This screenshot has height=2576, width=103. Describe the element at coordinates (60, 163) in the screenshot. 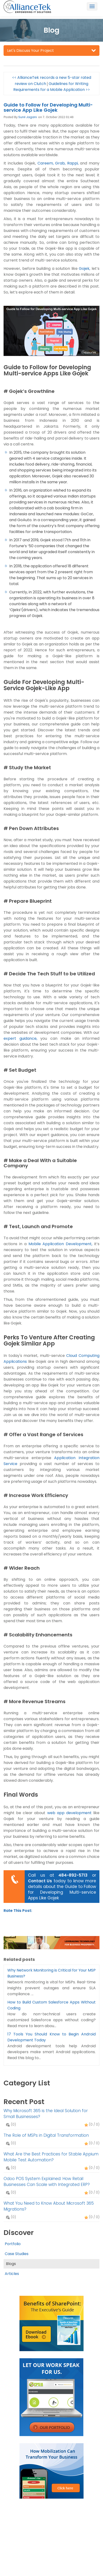

I see `Grab,` at that location.